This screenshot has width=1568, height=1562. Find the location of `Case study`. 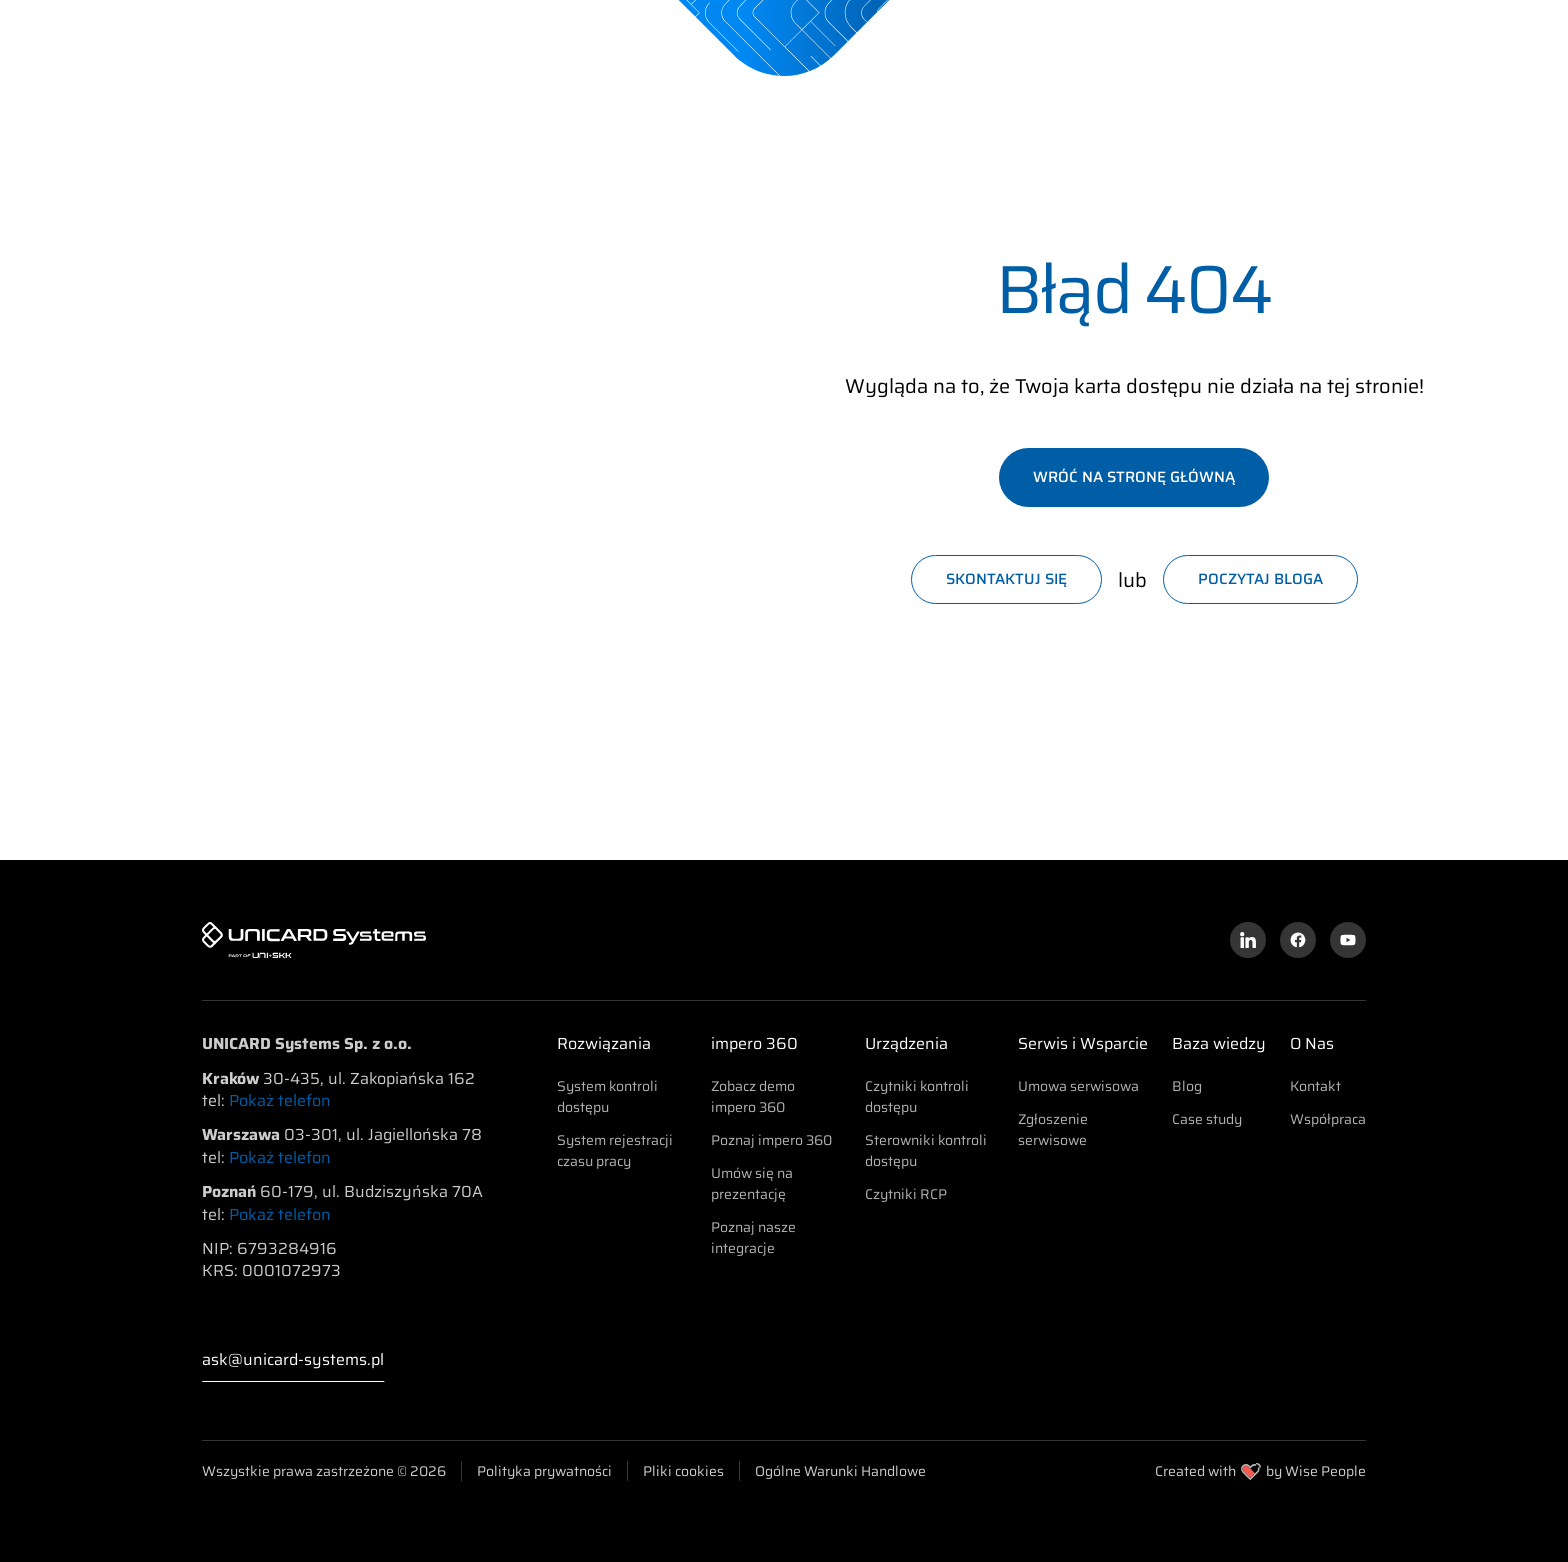

Case study is located at coordinates (1207, 1119).